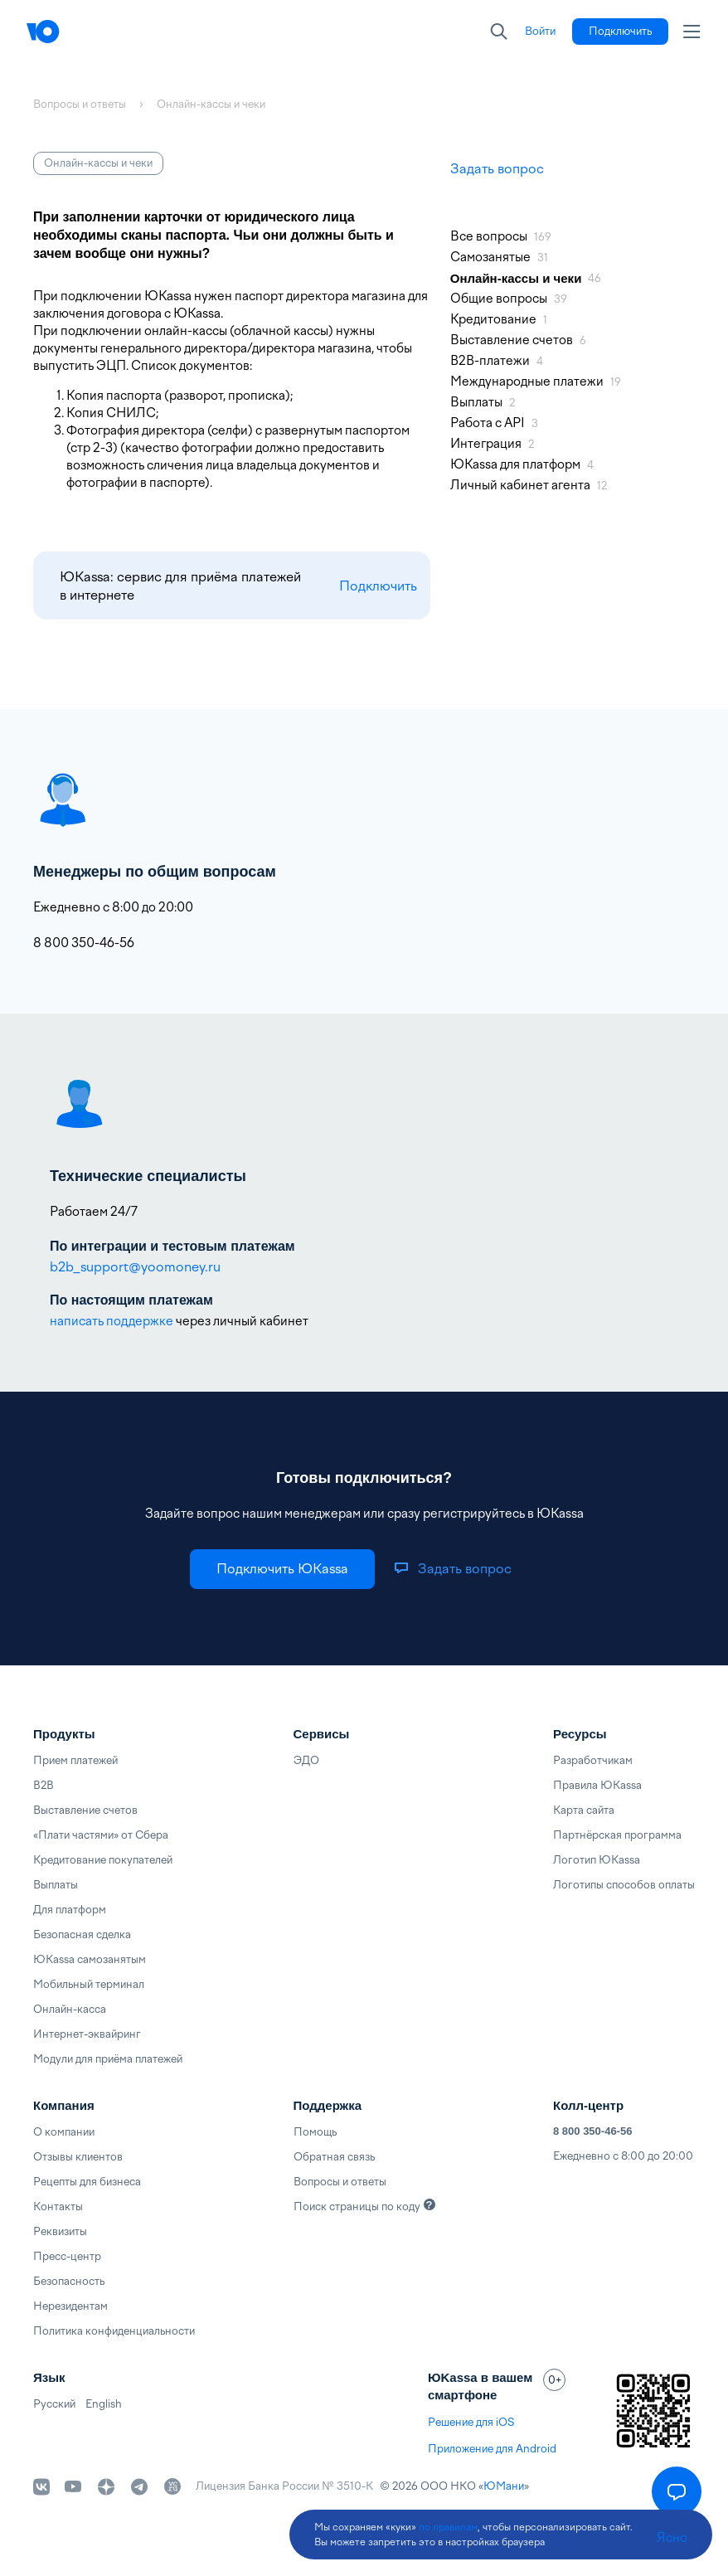 This screenshot has width=728, height=2576. Describe the element at coordinates (597, 1785) in the screenshot. I see `Правила ЮKassa` at that location.